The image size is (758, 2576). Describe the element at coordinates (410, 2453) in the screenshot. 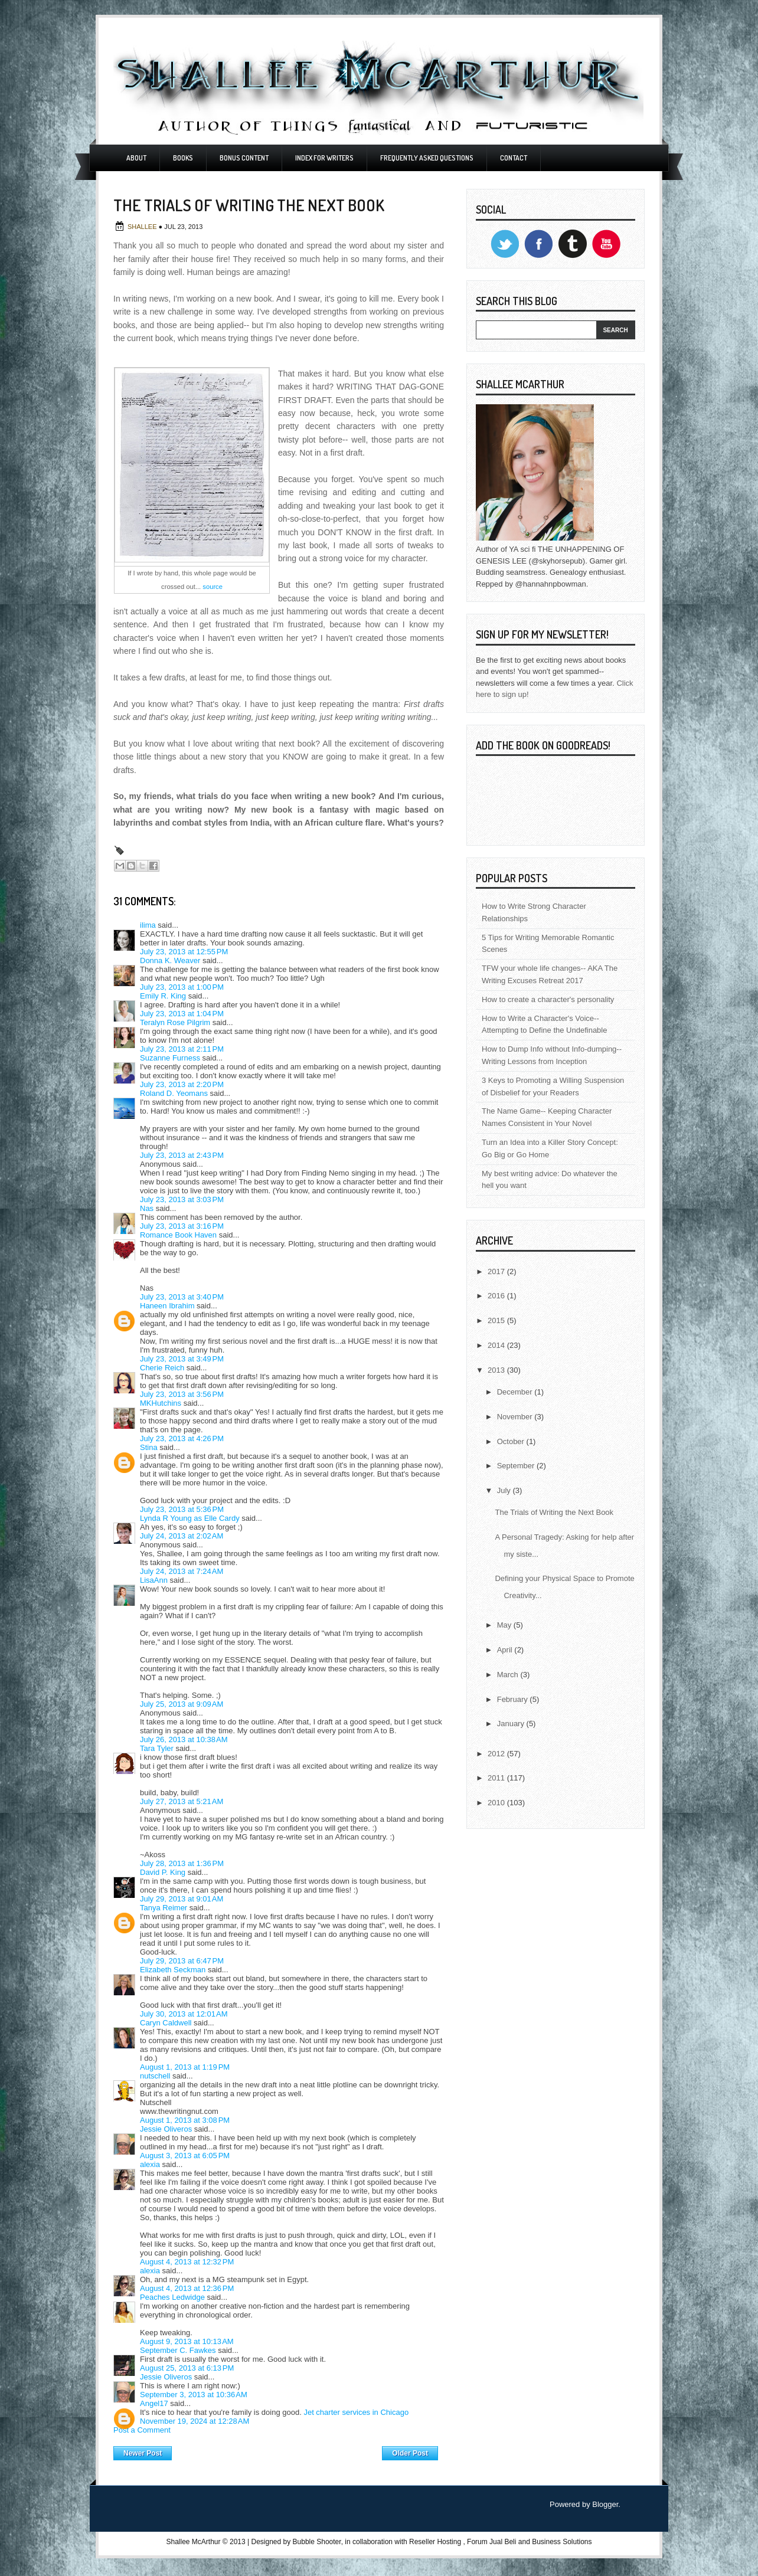

I see `Older Post` at that location.